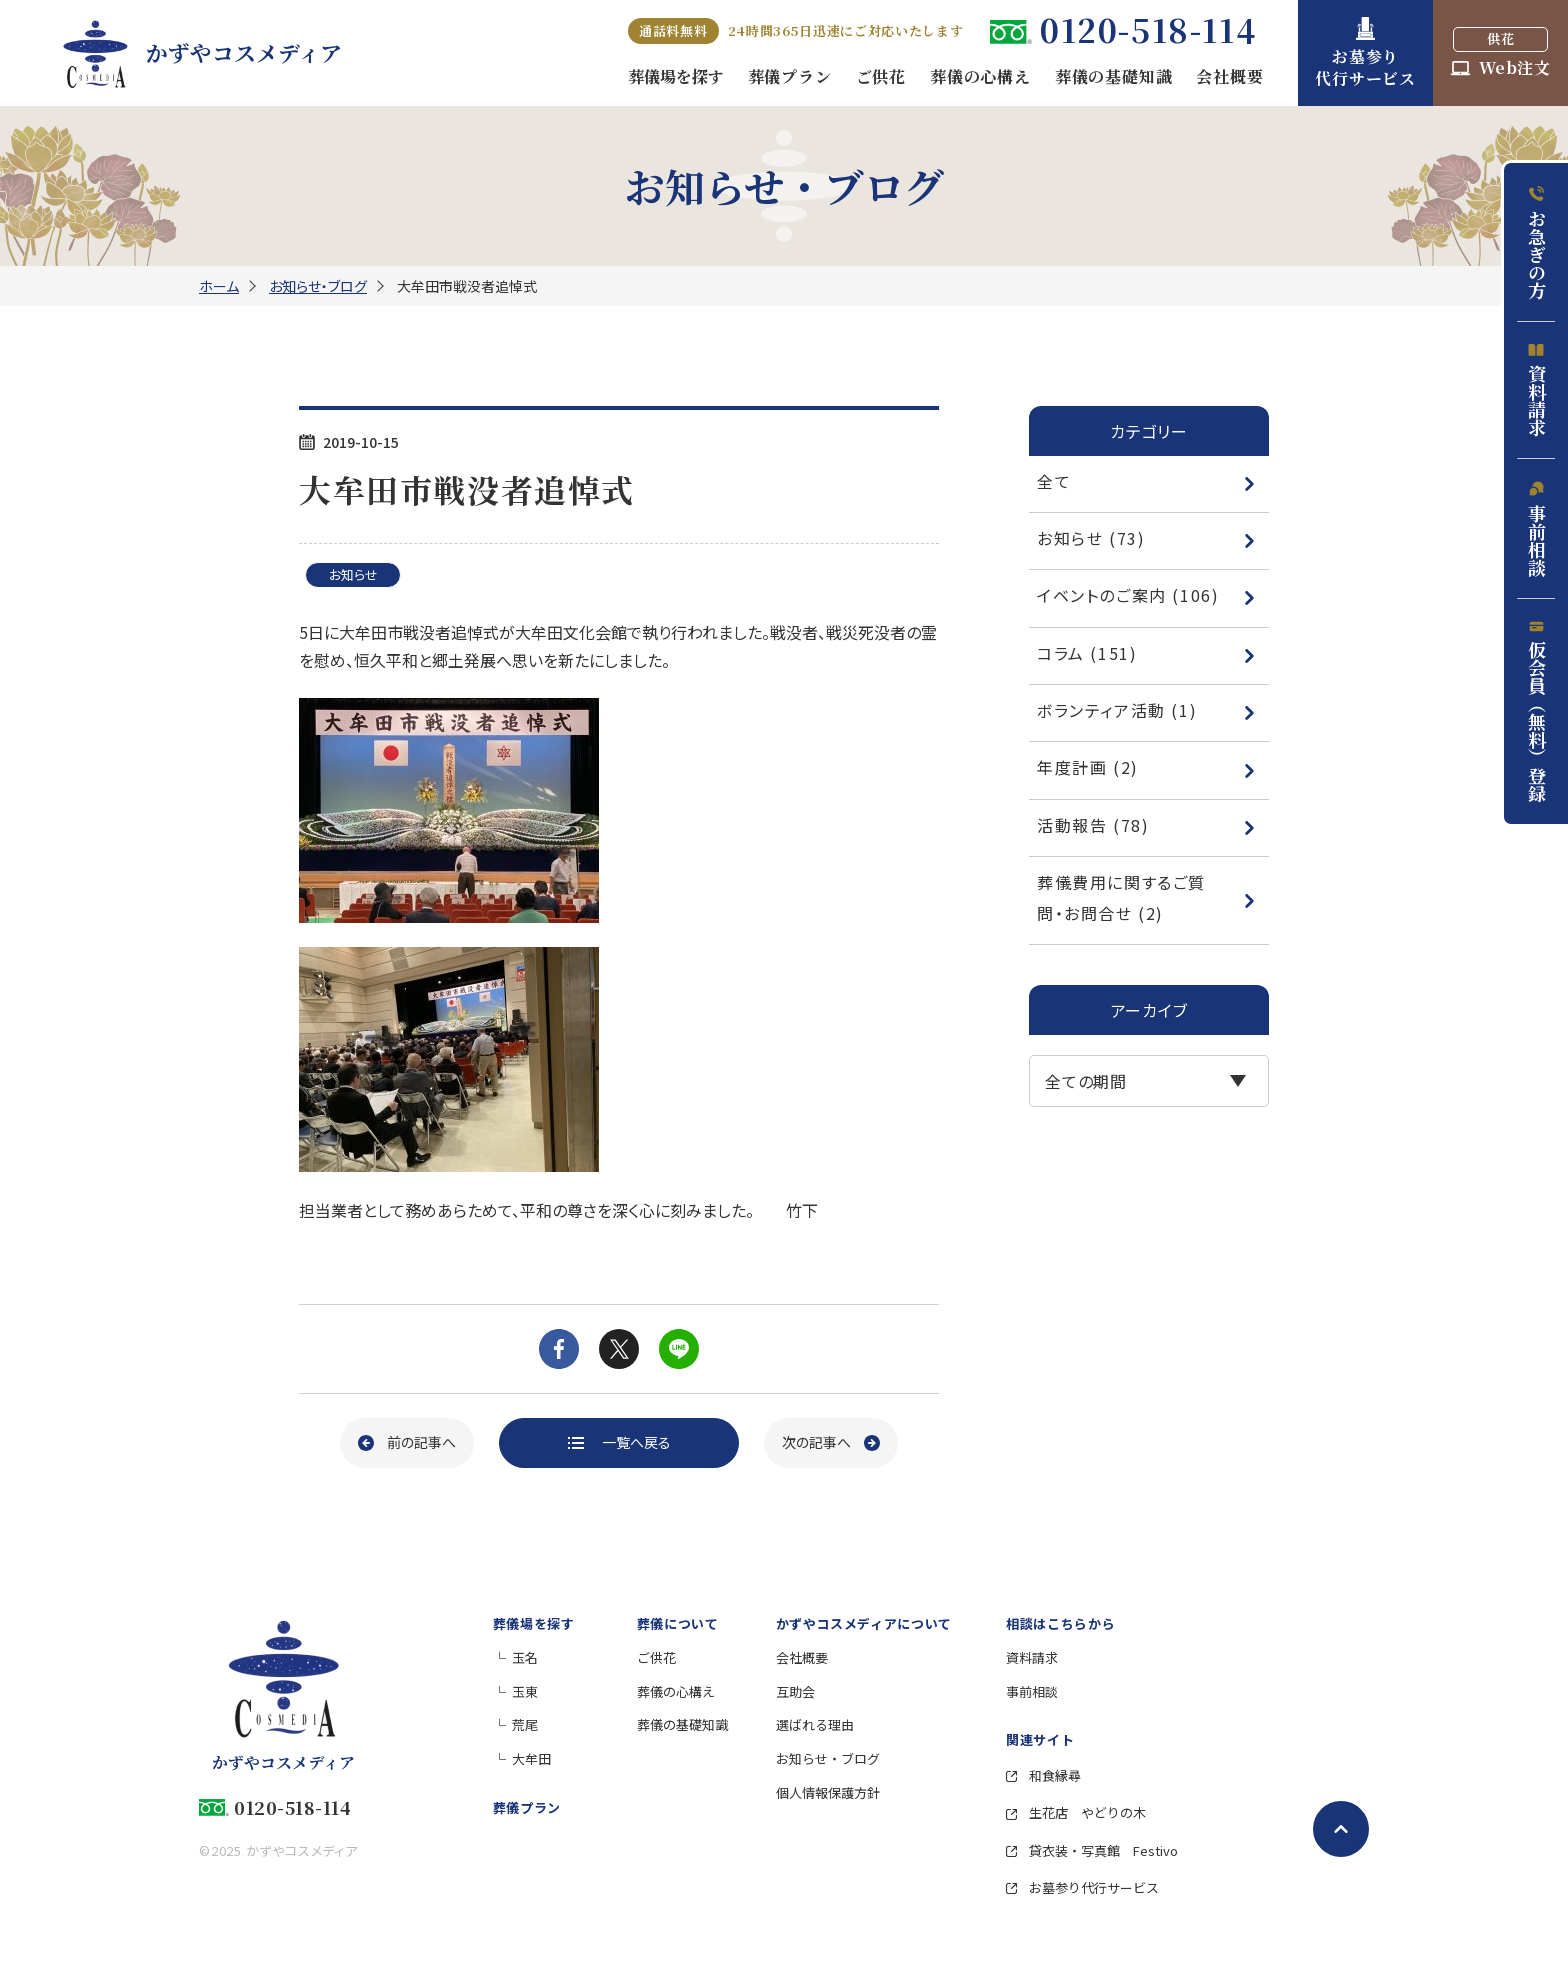 The height and width of the screenshot is (1975, 1568). I want to click on 全て, so click(1147, 481).